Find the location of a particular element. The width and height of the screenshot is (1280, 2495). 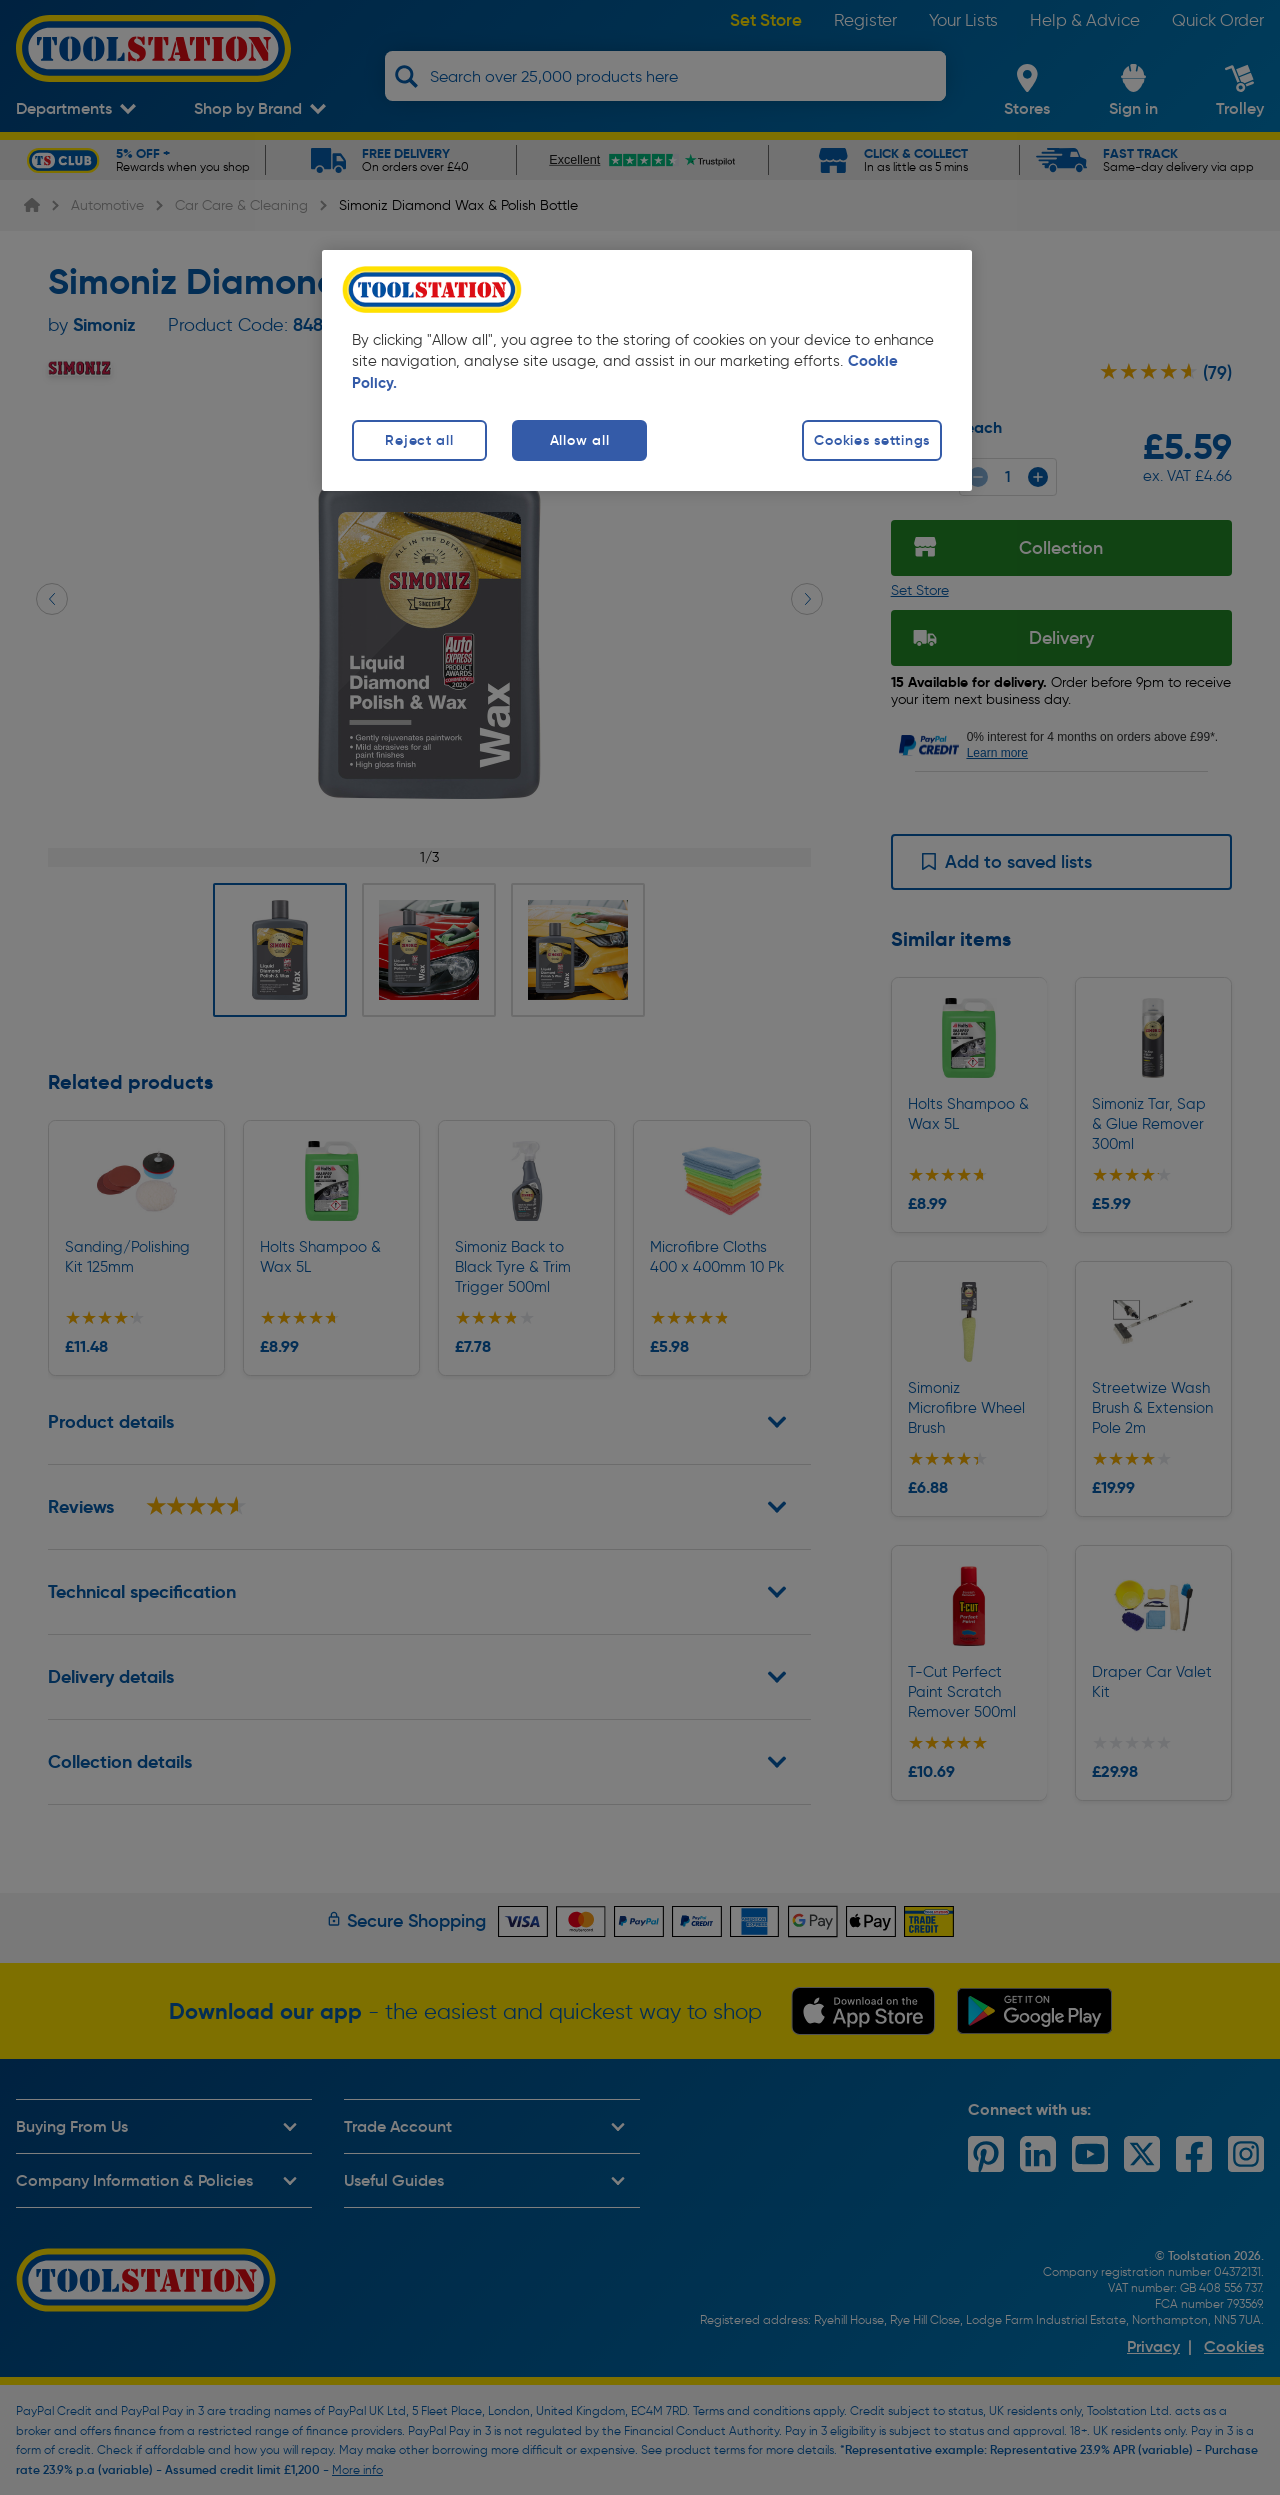

Reject all is located at coordinates (419, 440).